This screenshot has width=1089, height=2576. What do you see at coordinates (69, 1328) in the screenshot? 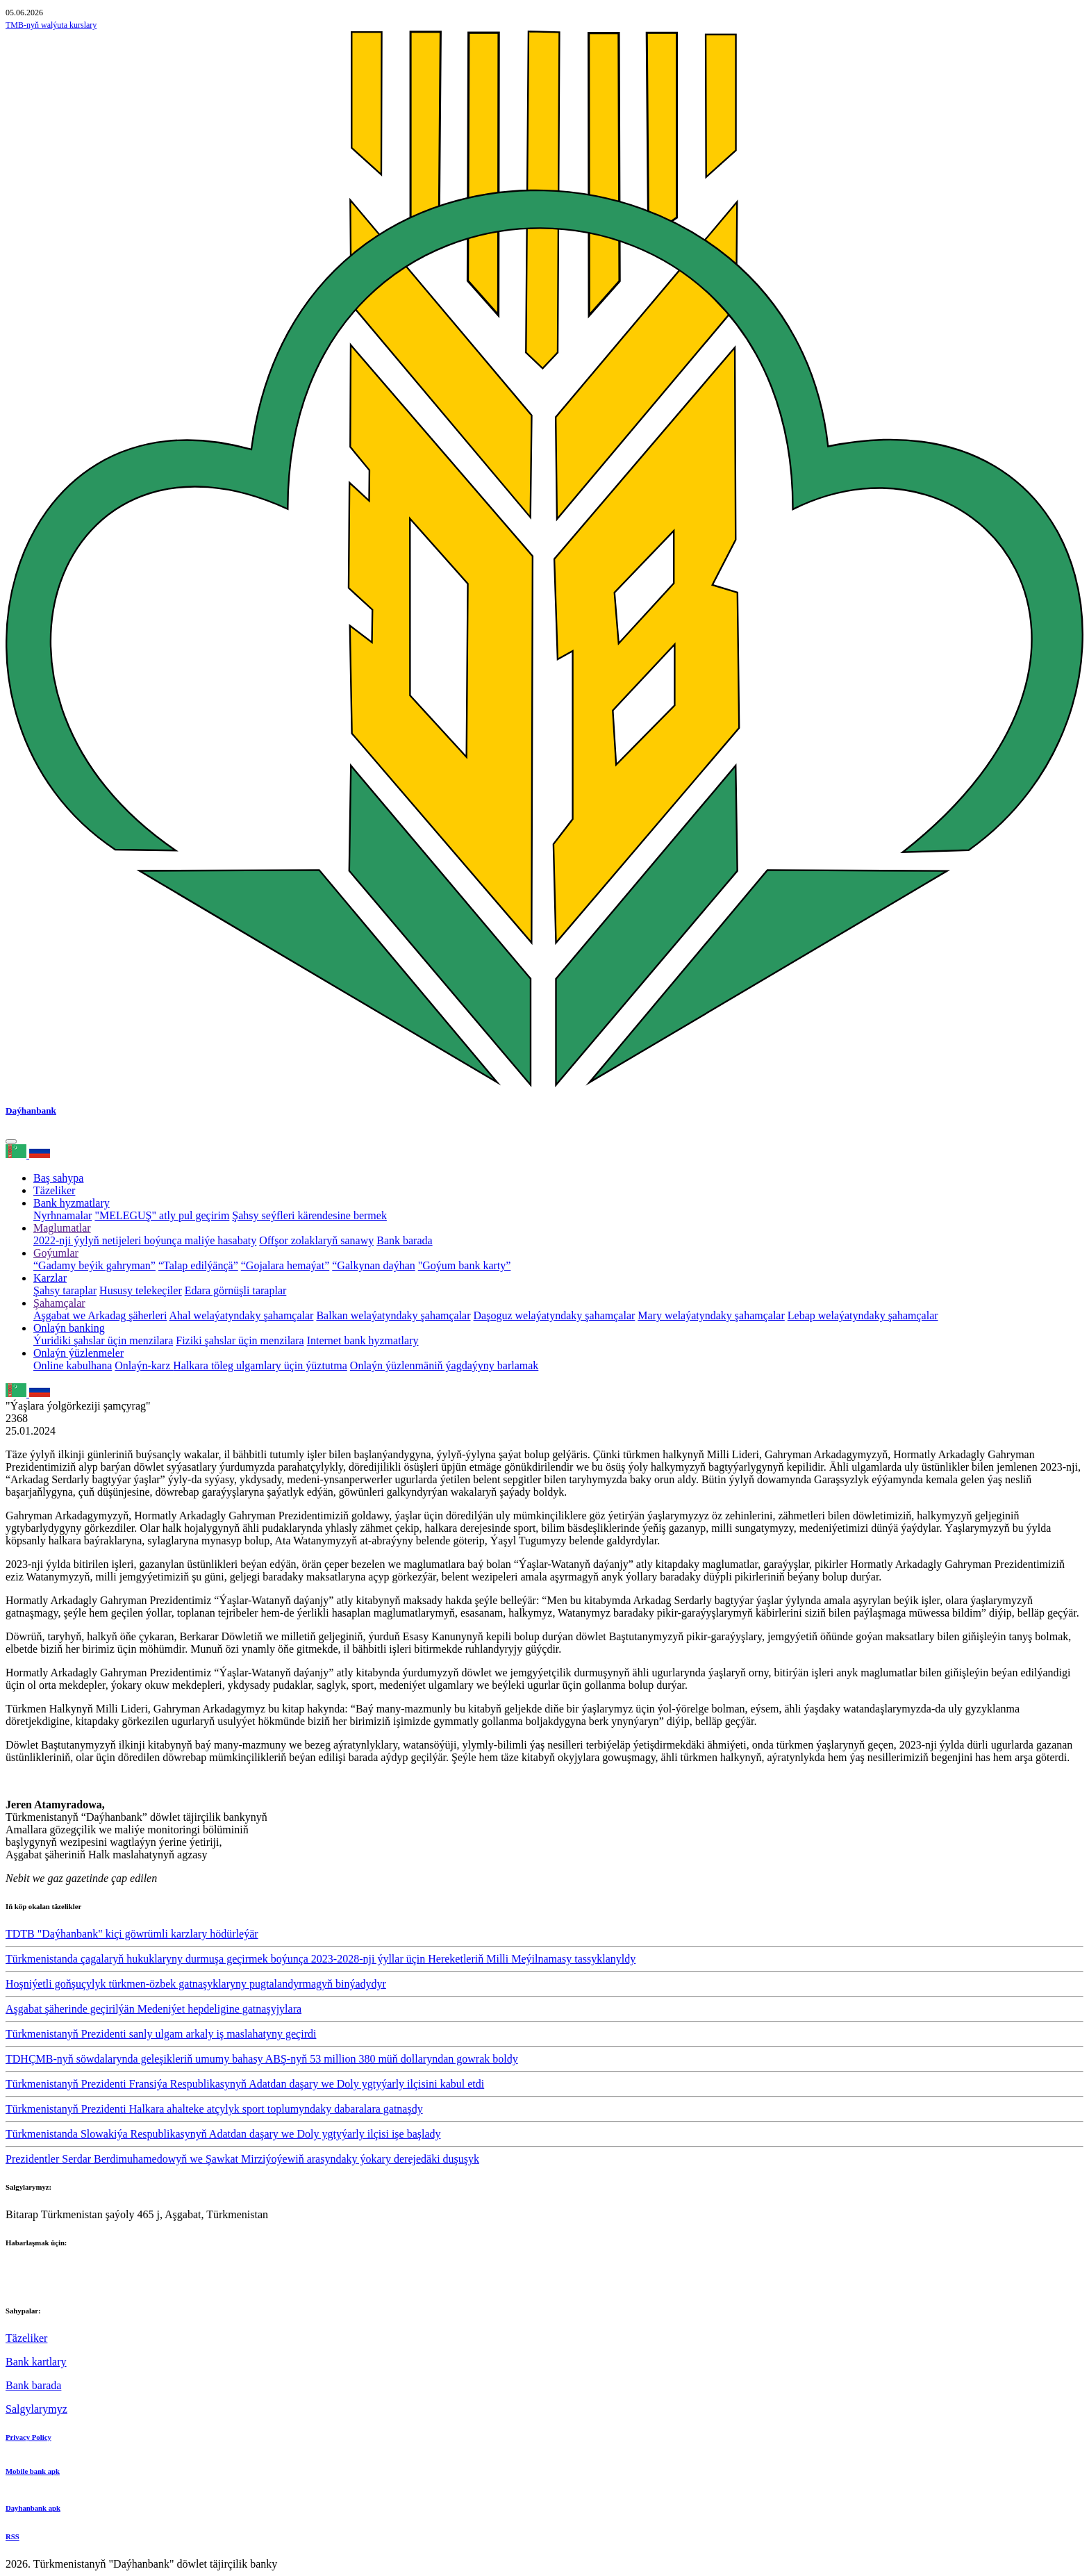
I see `Onlaýn banking [button]` at bounding box center [69, 1328].